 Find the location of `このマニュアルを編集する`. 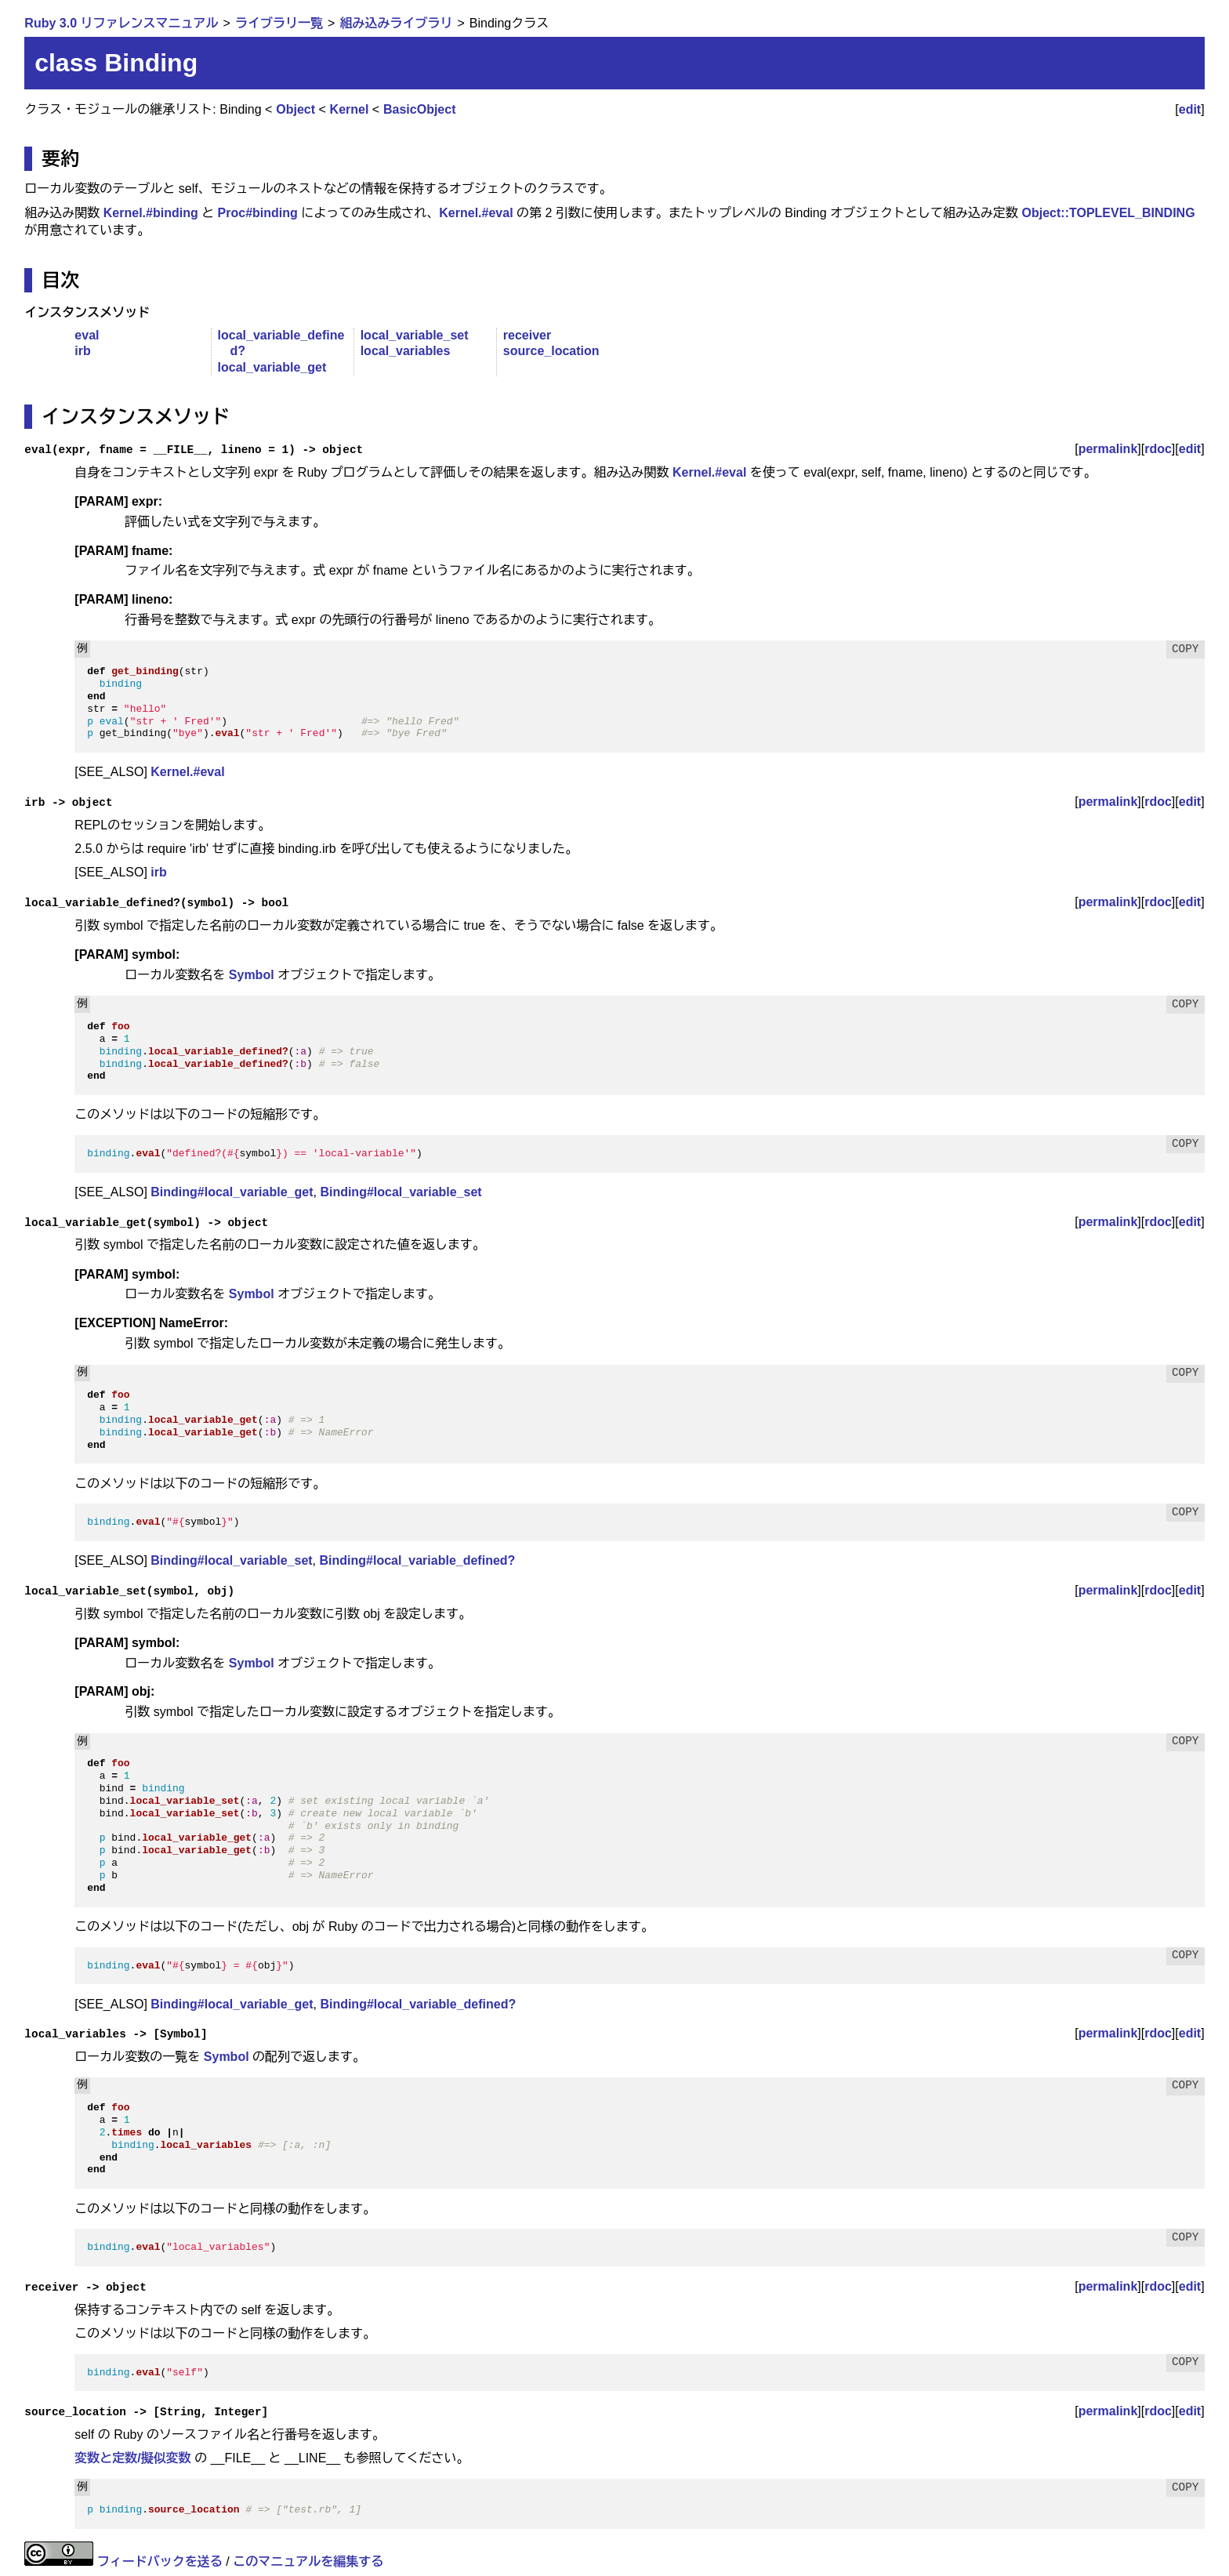

このマニュアルを編集する is located at coordinates (308, 2561).